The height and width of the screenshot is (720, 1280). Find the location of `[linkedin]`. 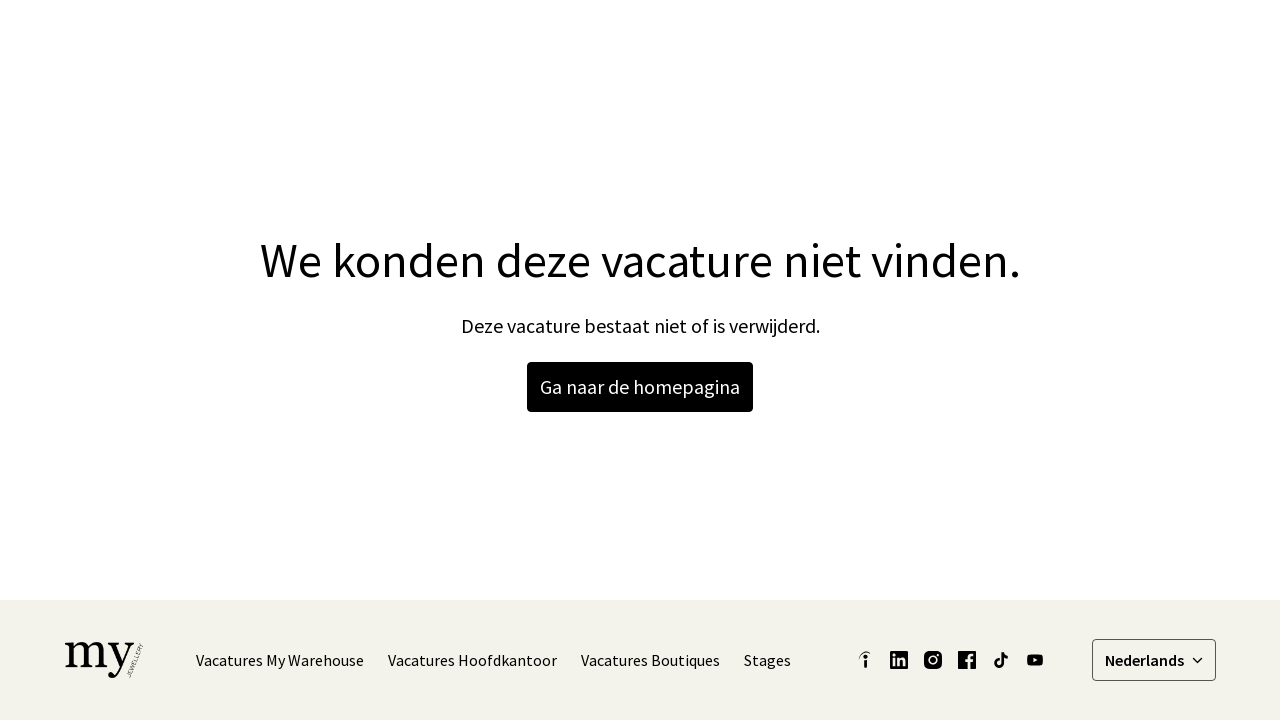

[linkedin] is located at coordinates (955, 40).